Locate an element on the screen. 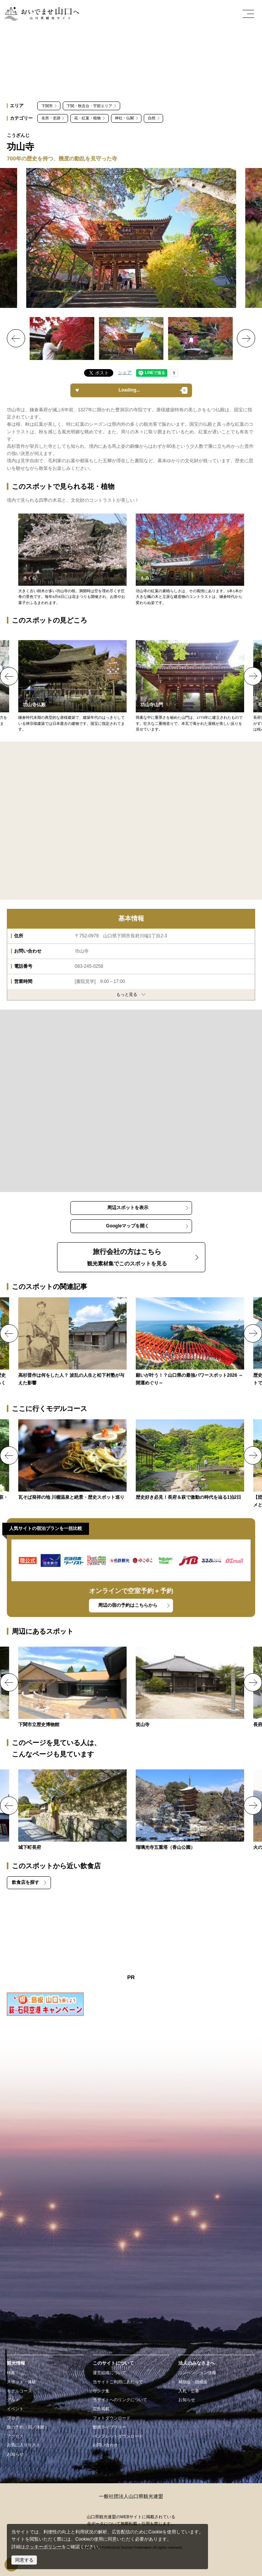 This screenshot has height=2576, width=262. お問い合わせ is located at coordinates (105, 2445).